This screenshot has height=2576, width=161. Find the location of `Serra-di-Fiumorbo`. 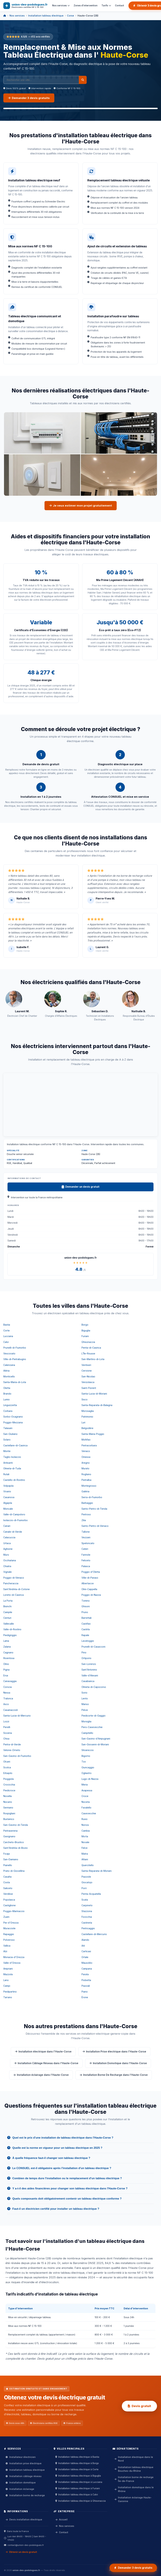

Serra-di-Fiumorbo is located at coordinates (92, 1497).